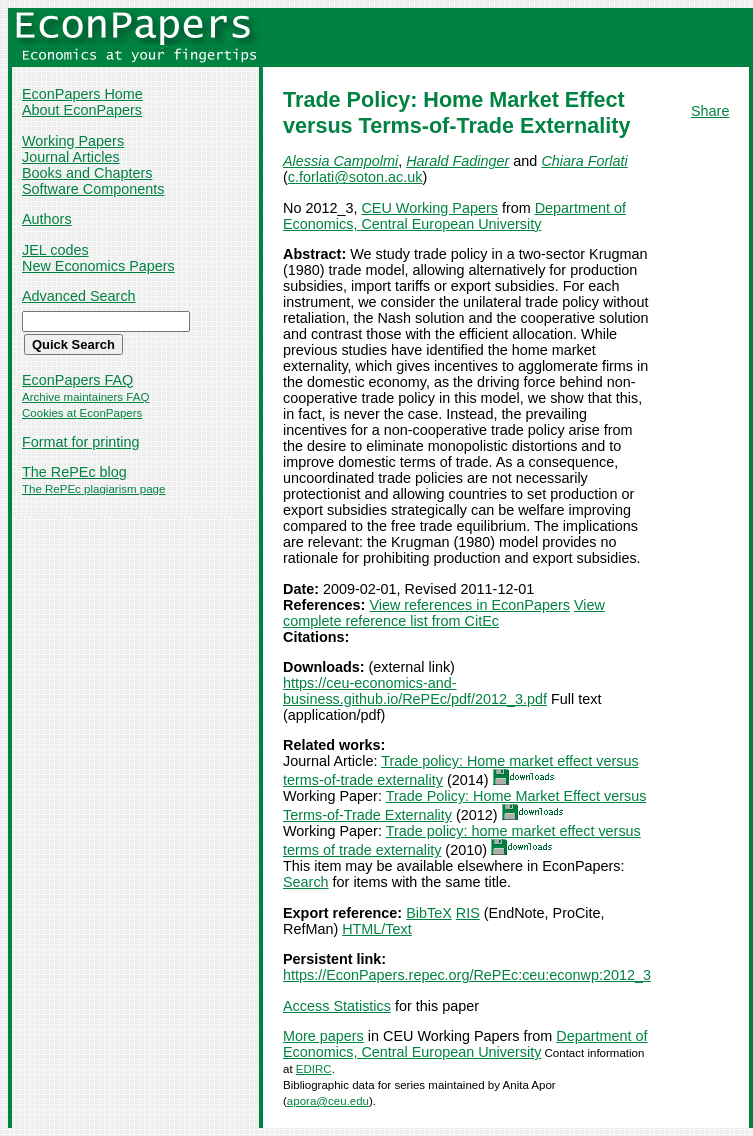 This screenshot has width=753, height=1136. What do you see at coordinates (77, 380) in the screenshot?
I see `EconPapers FAQ` at bounding box center [77, 380].